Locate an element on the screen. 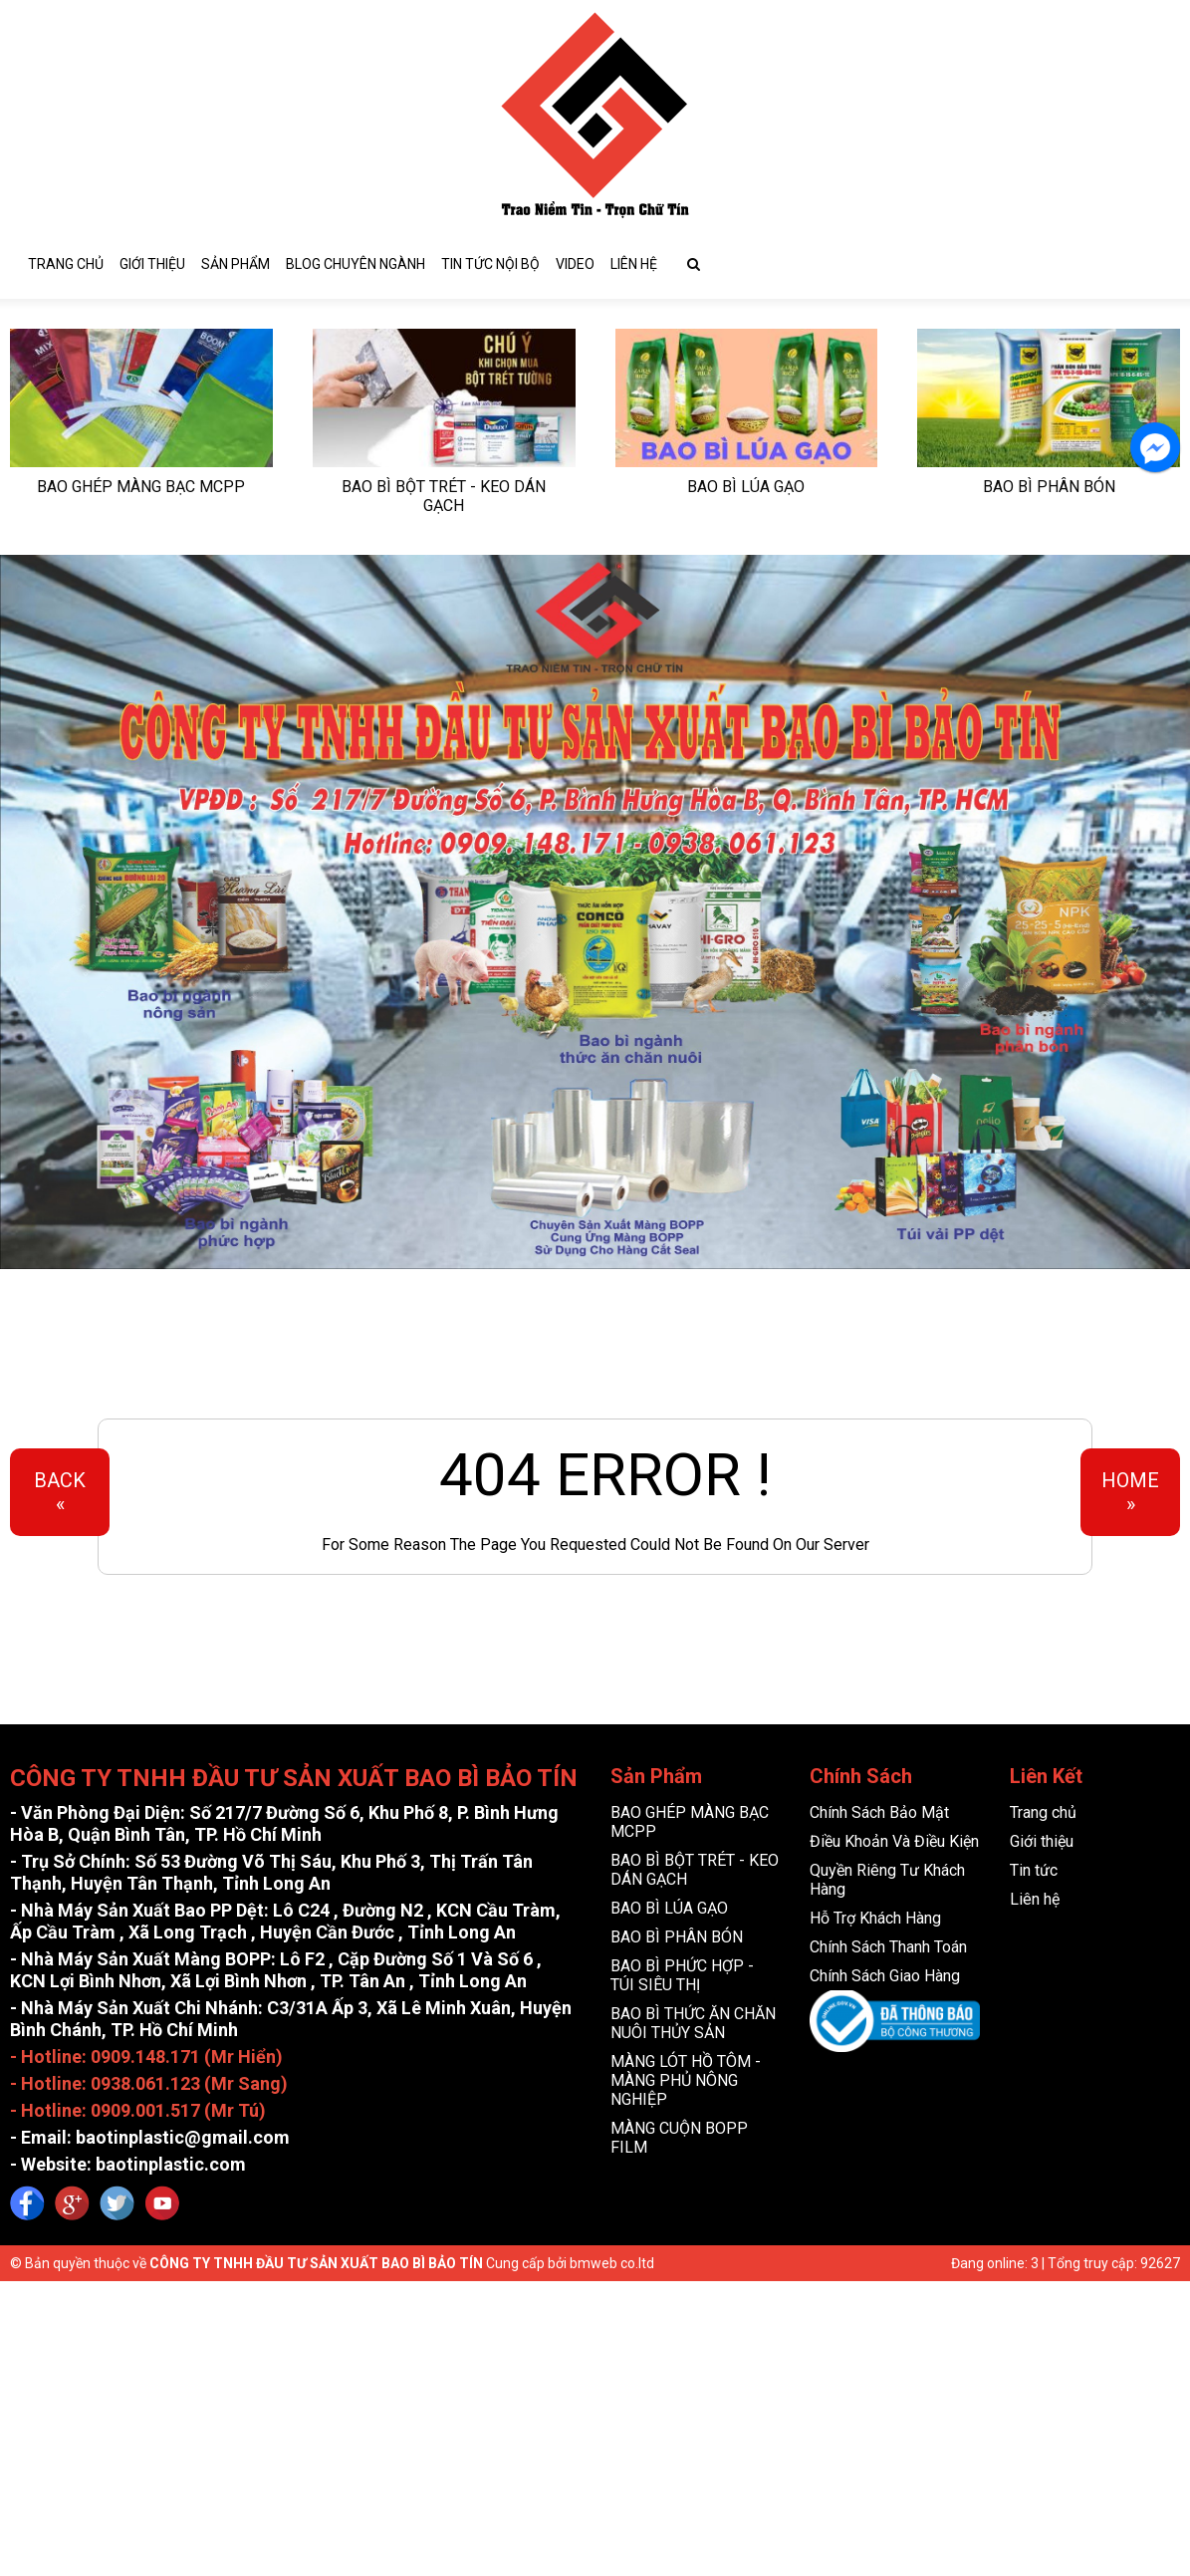  bmweb co.ltd is located at coordinates (612, 2259).